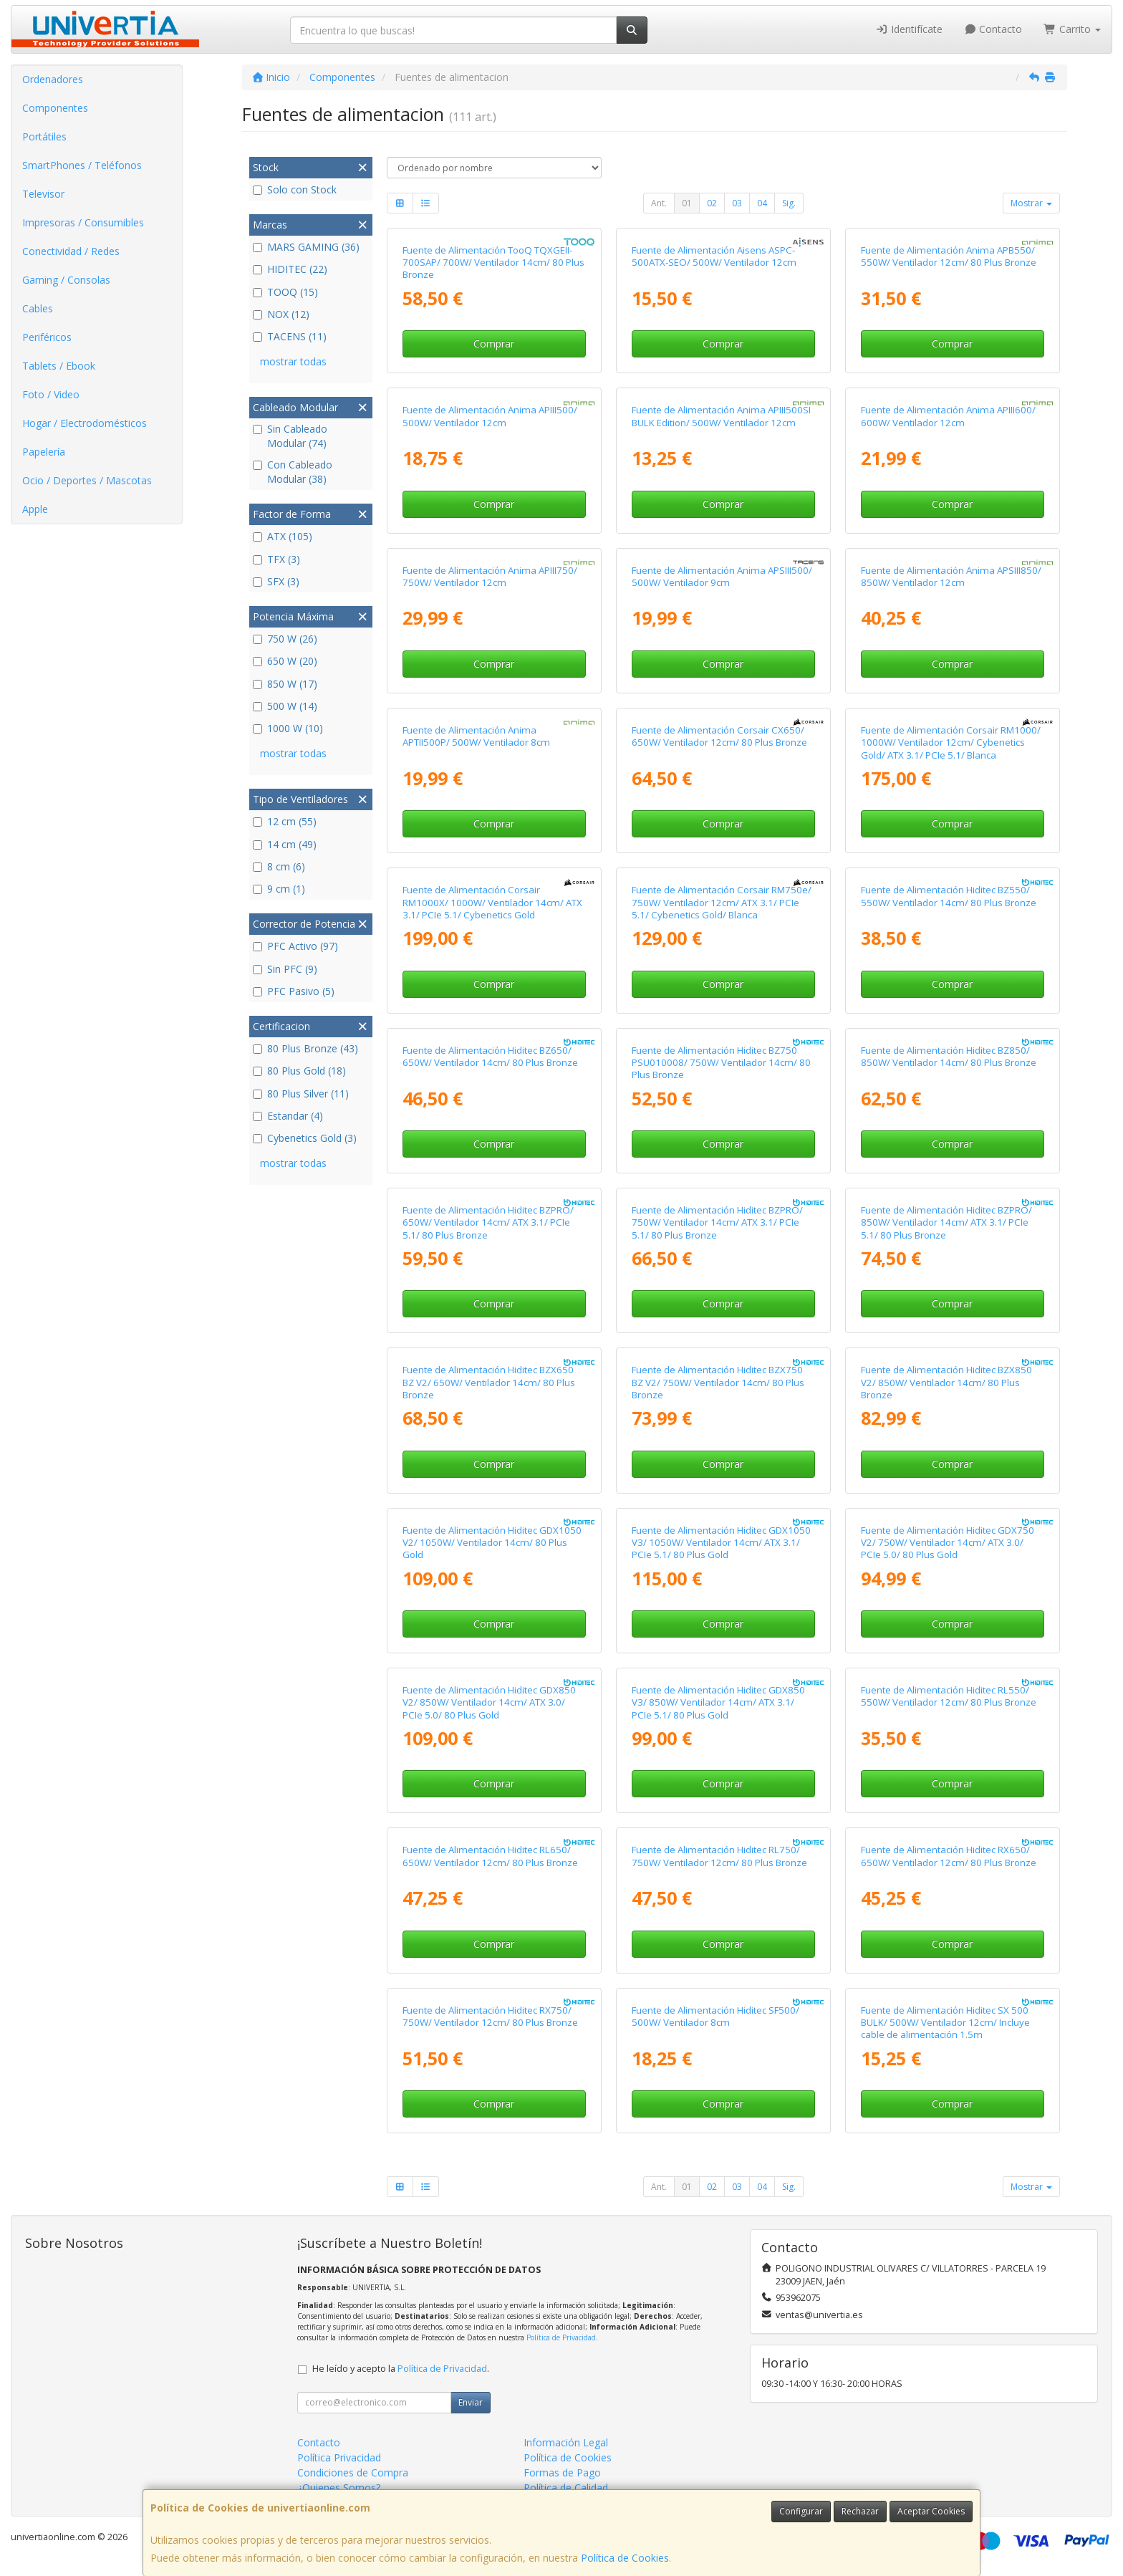 Image resolution: width=1123 pixels, height=2576 pixels. I want to click on Sin Cableado Modular (74), so click(290, 436).